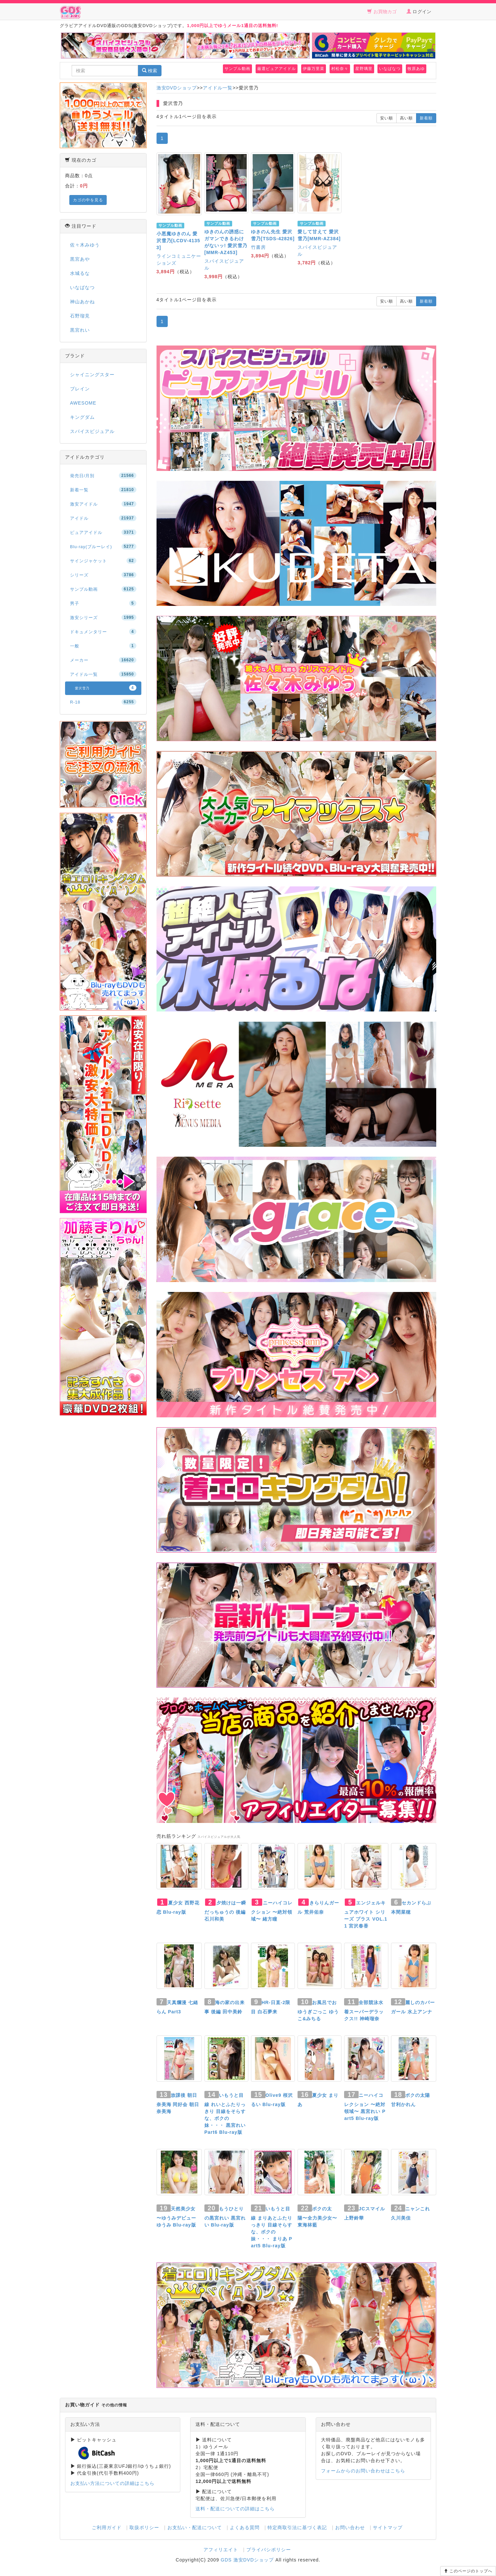  I want to click on ピュアアイドル, so click(103, 532).